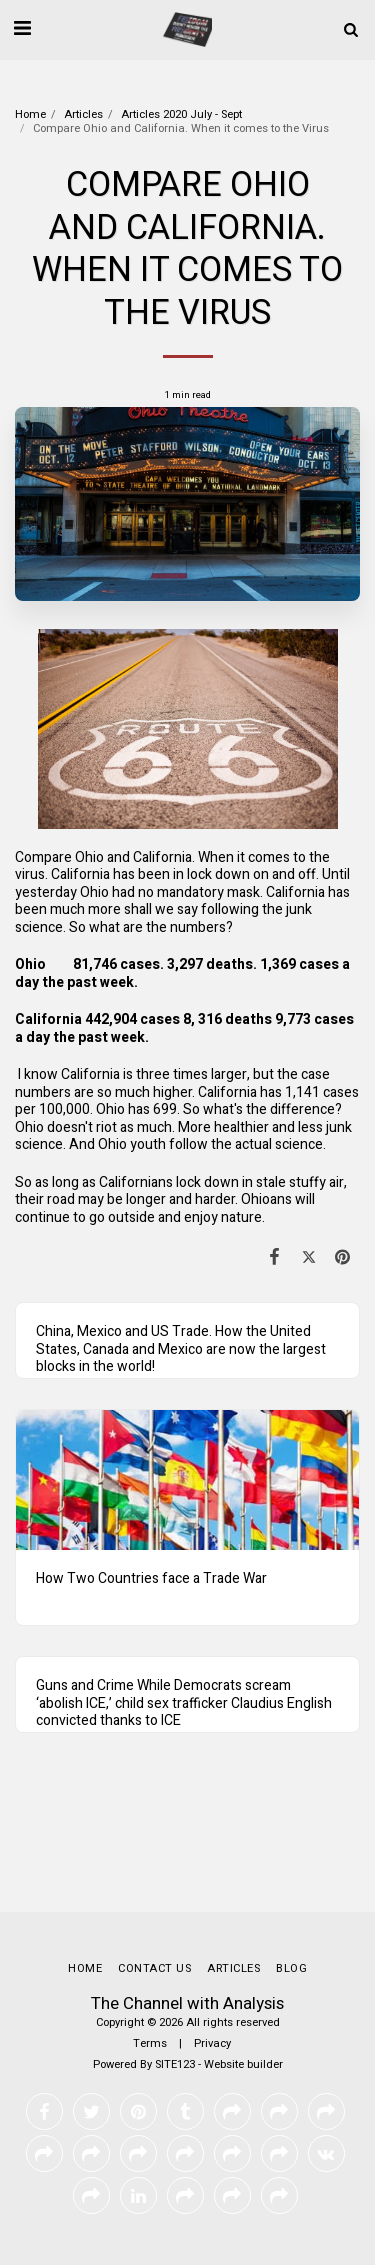 The width and height of the screenshot is (375, 2265). What do you see at coordinates (243, 2064) in the screenshot?
I see `Website builder` at bounding box center [243, 2064].